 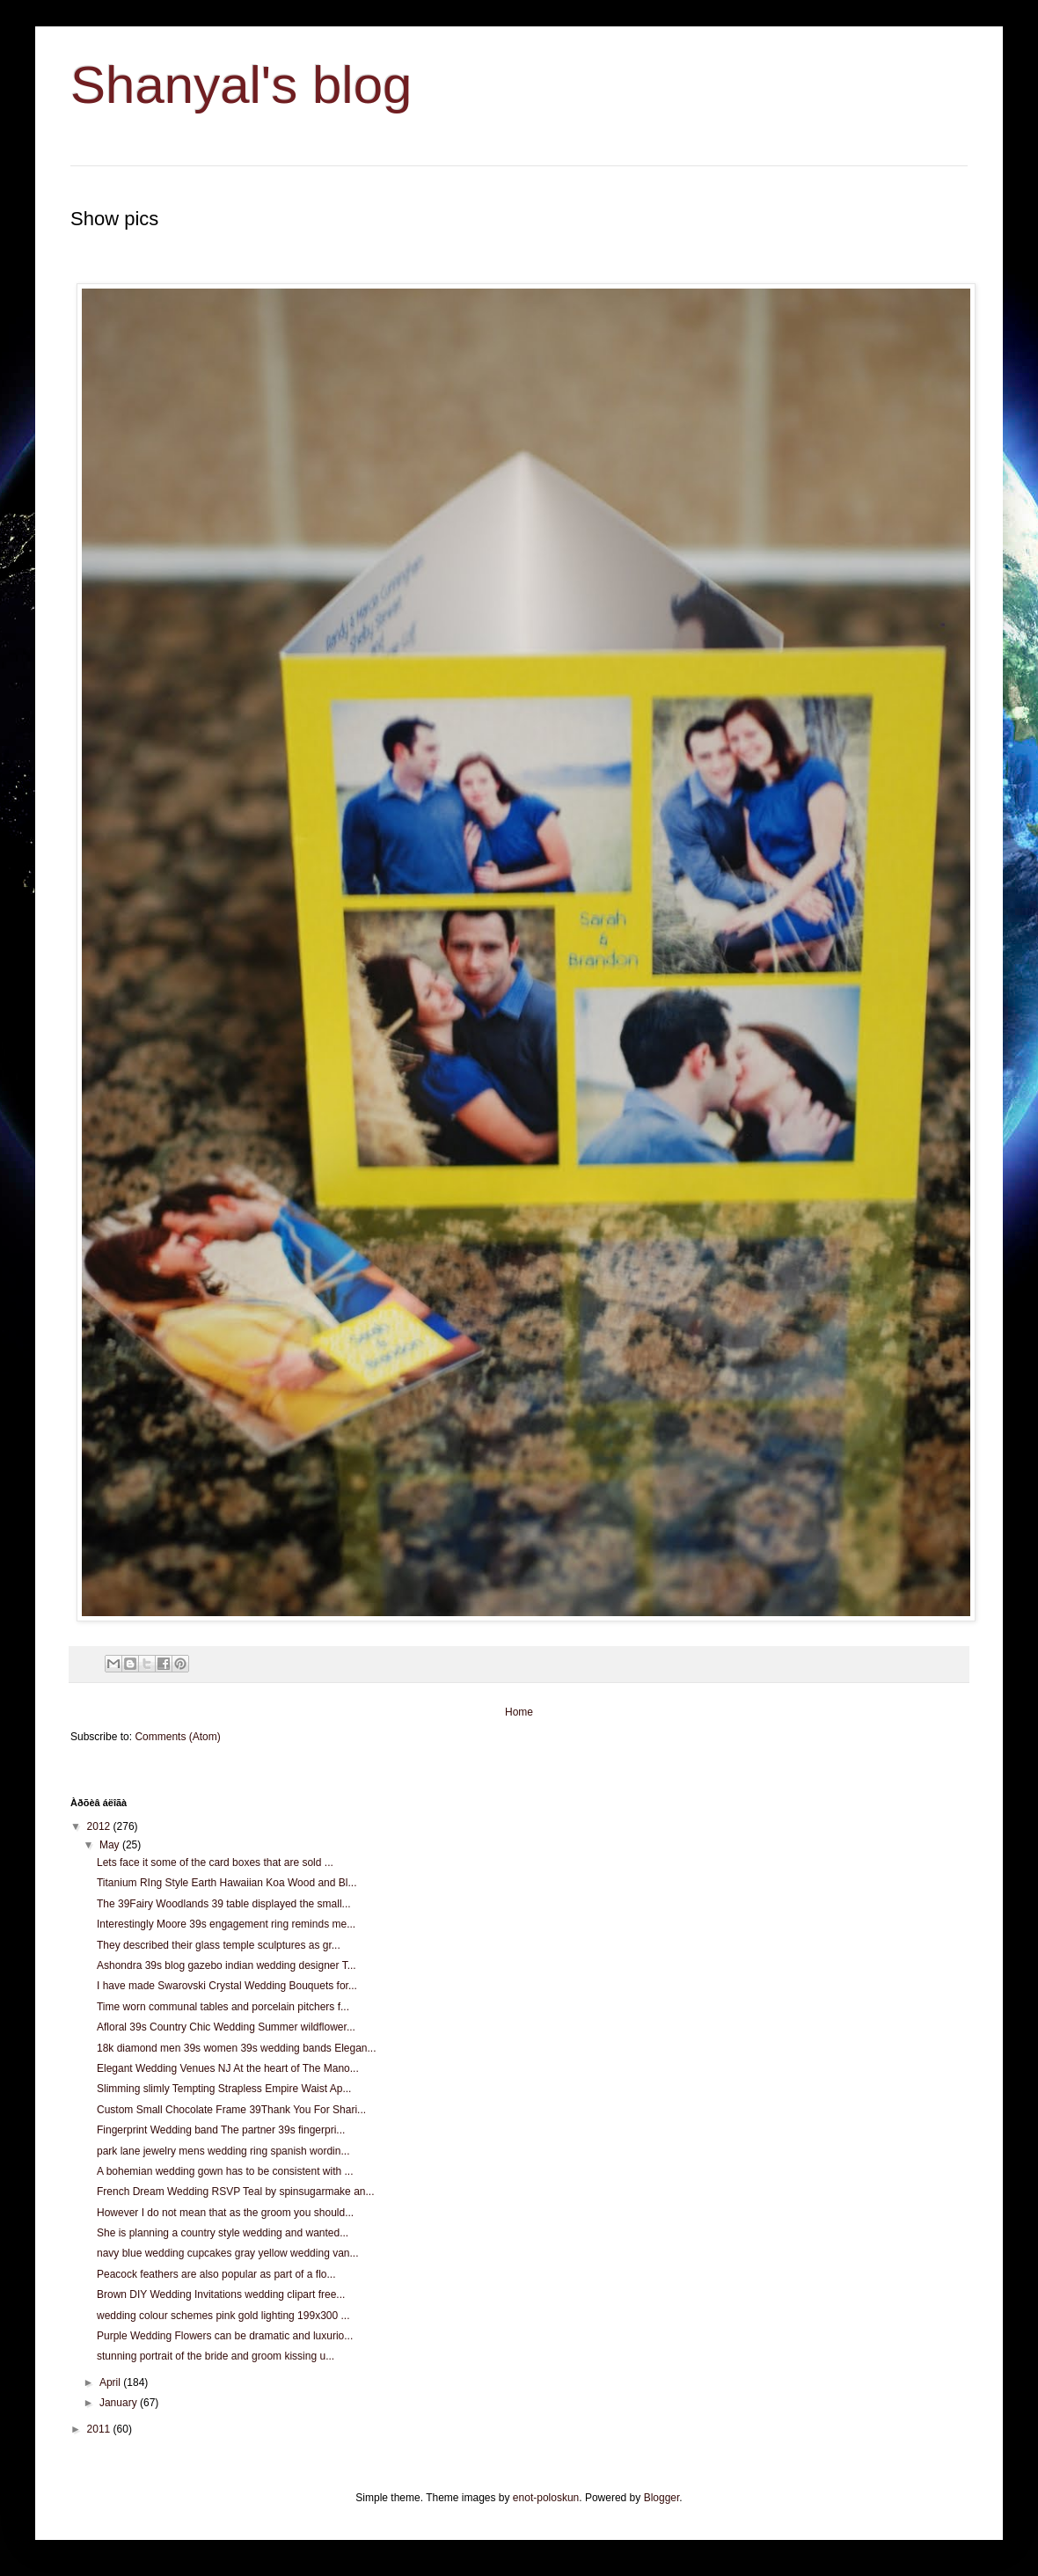 What do you see at coordinates (236, 2191) in the screenshot?
I see `French Dream Wedding RSVP Teal by spinsugarmake an...` at bounding box center [236, 2191].